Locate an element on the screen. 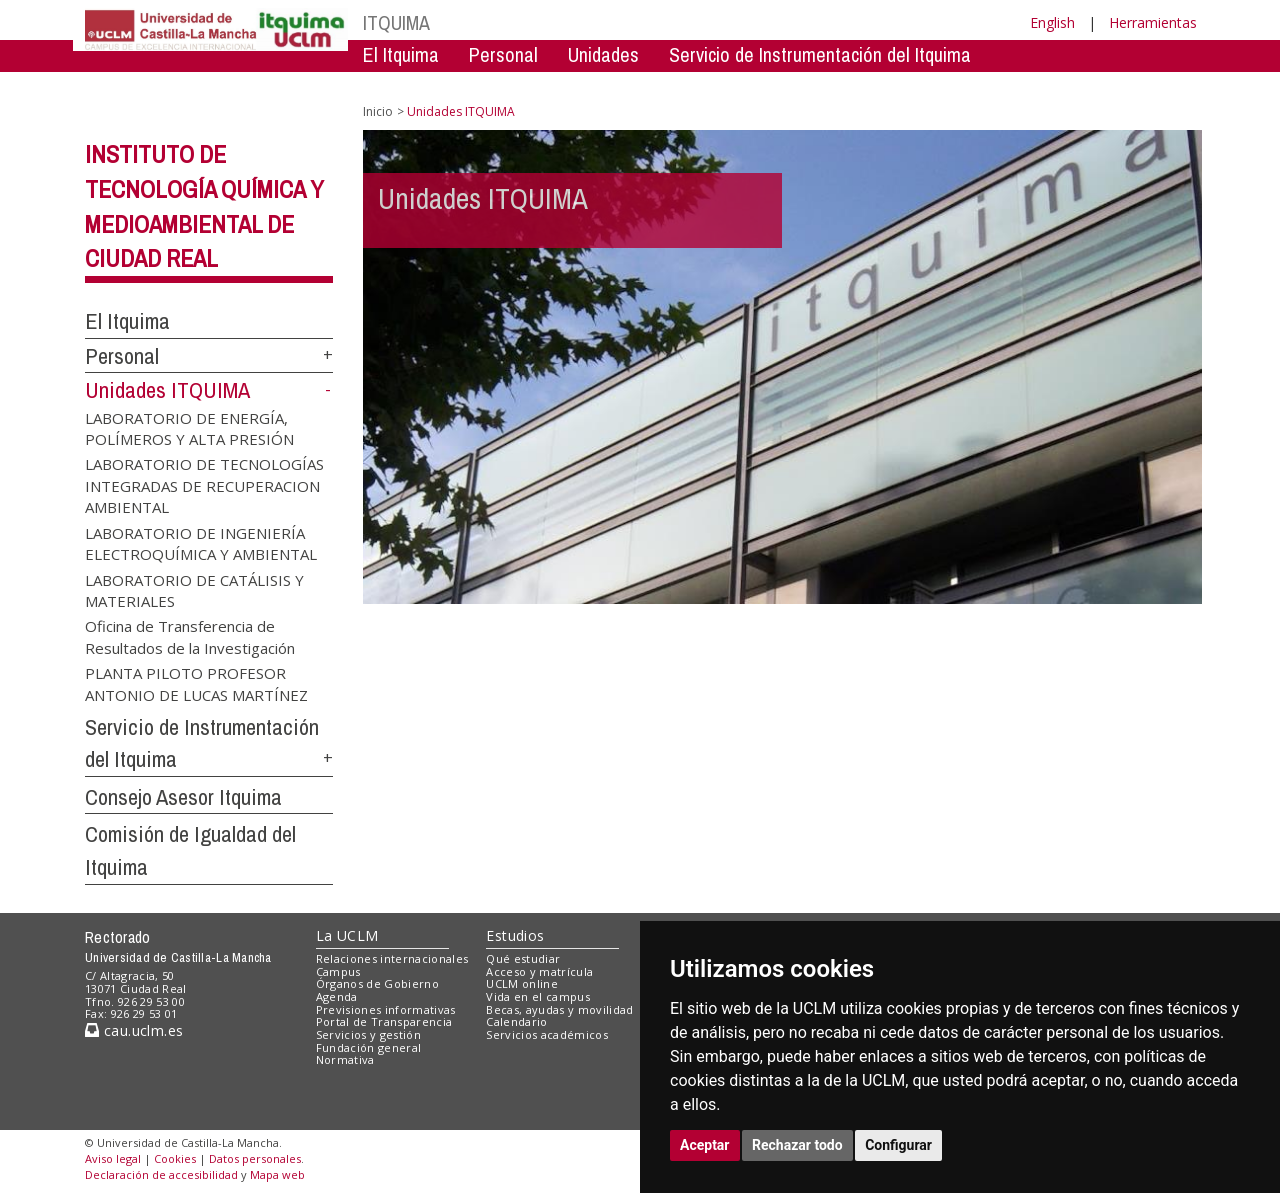 The width and height of the screenshot is (1280, 1193). La UCLM is located at coordinates (347, 935).